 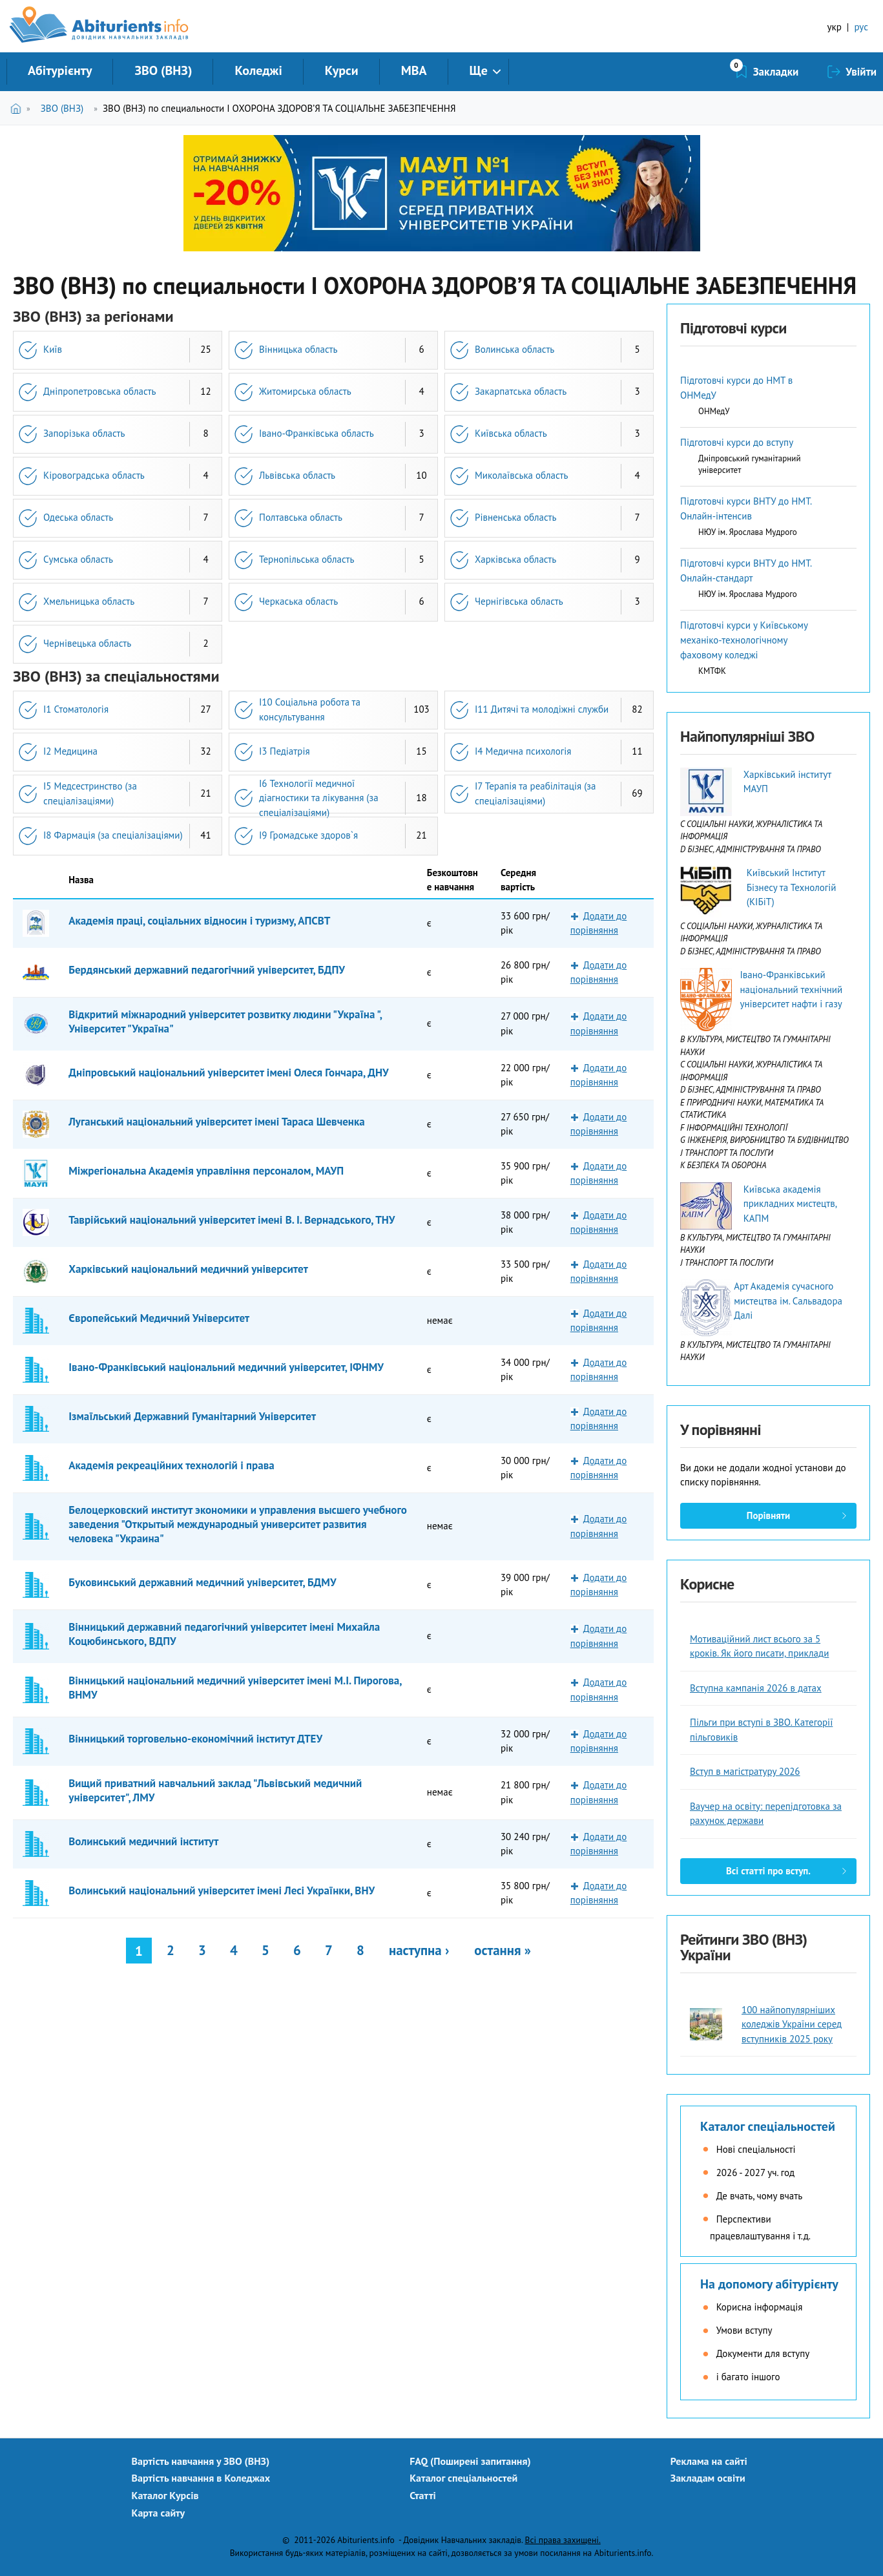 What do you see at coordinates (745, 570) in the screenshot?
I see `Підготовчі курси ВНТУ до НМТ. Онлайн-стандарт` at bounding box center [745, 570].